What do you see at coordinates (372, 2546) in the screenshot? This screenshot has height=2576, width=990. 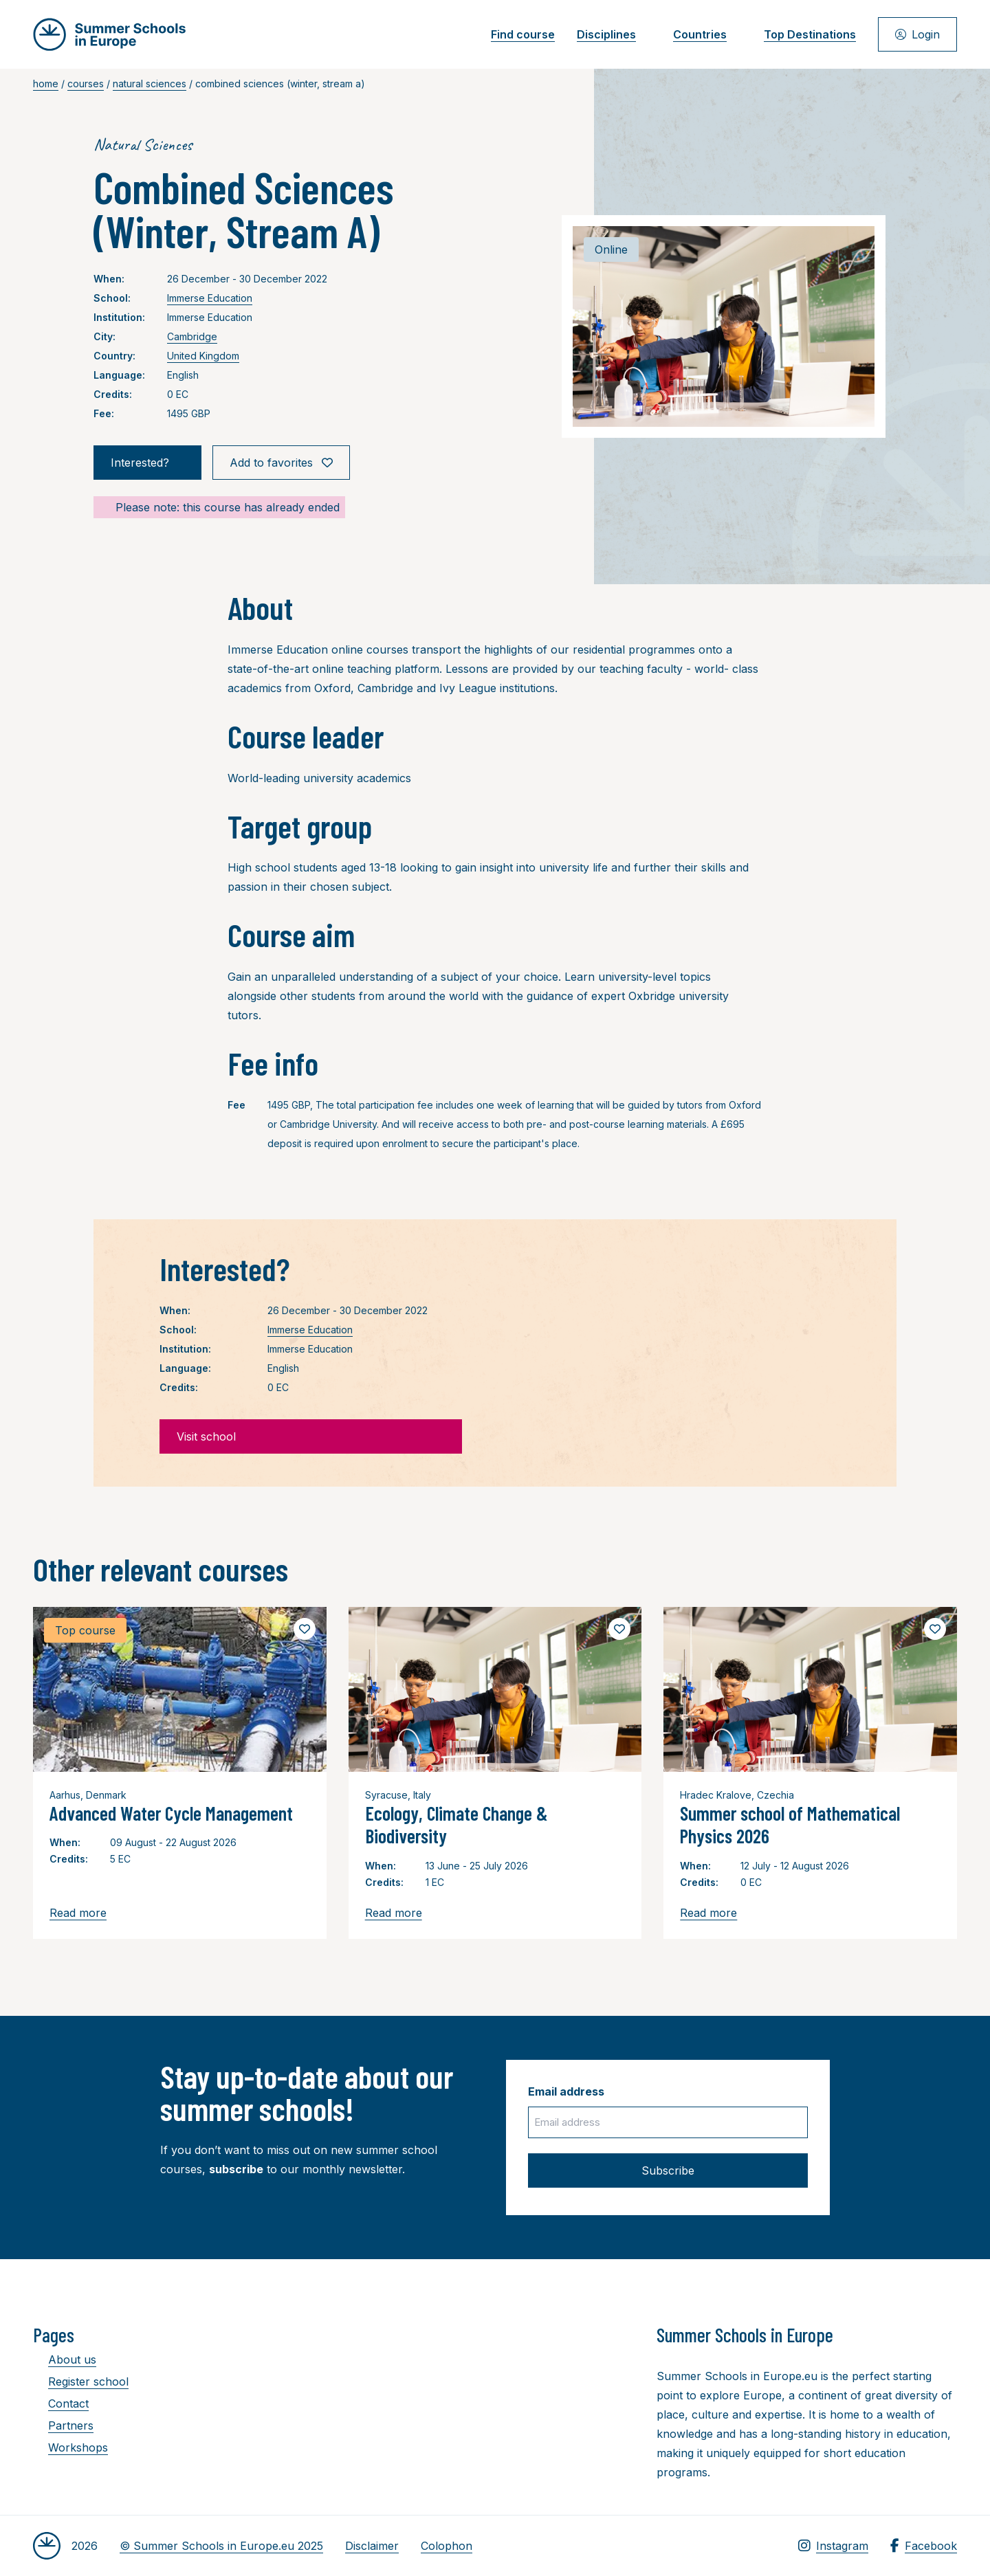 I see `Disclaimer` at bounding box center [372, 2546].